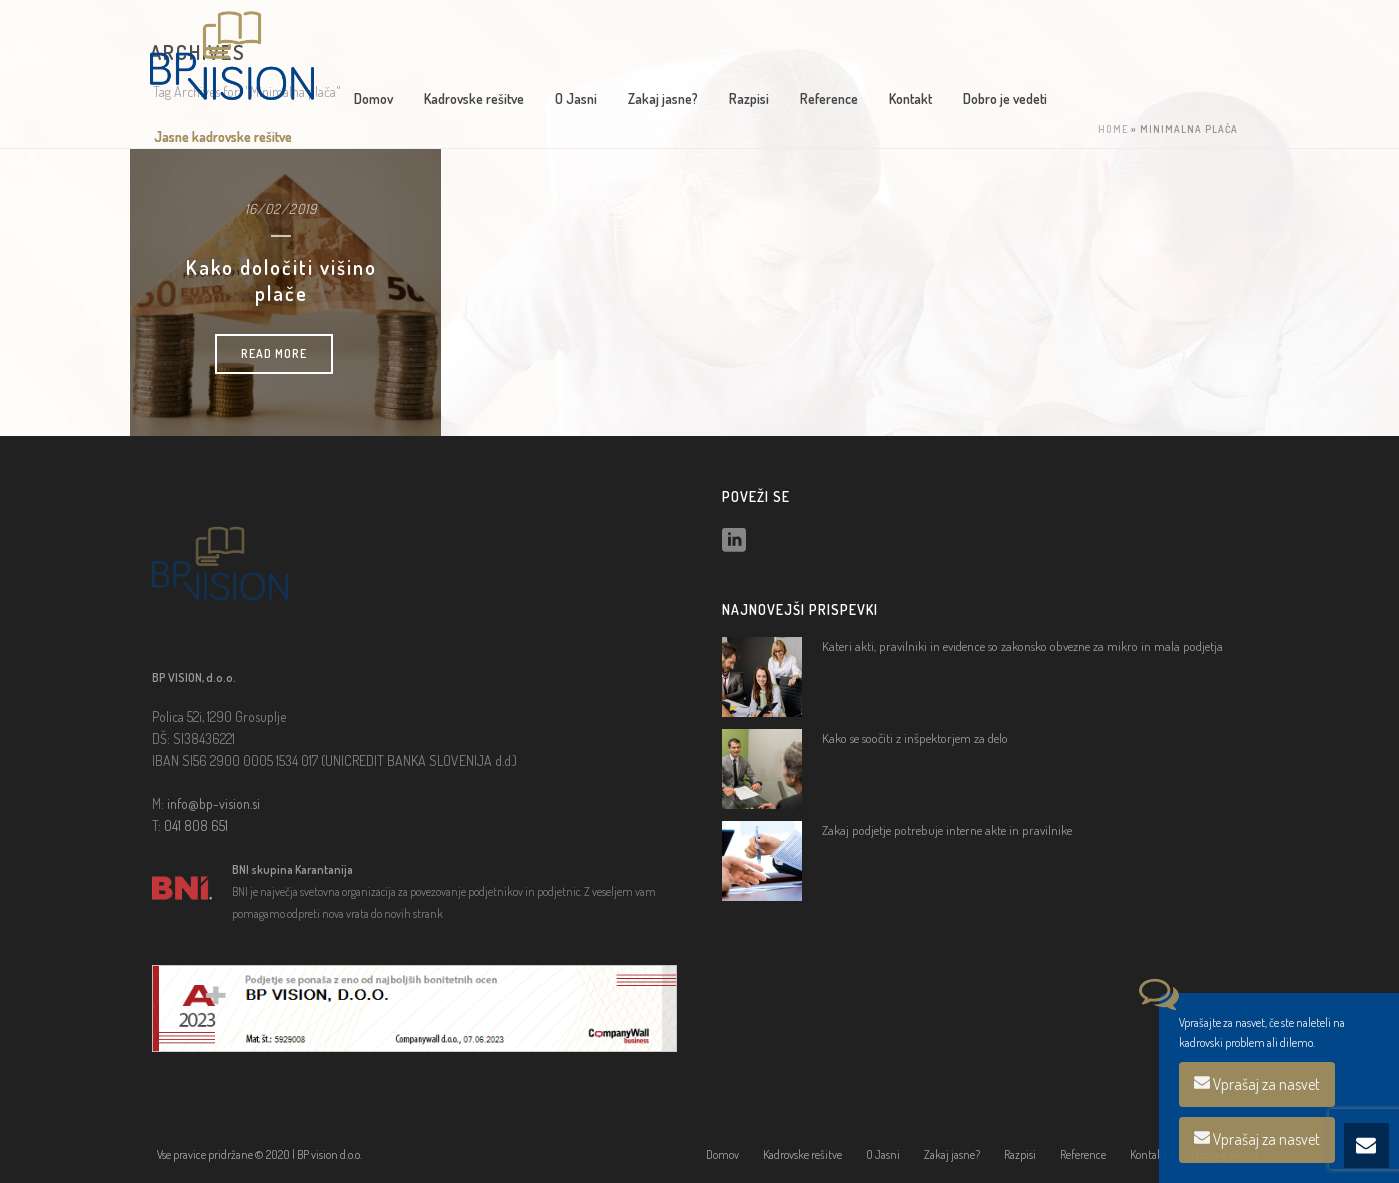 This screenshot has height=1183, width=1399. I want to click on info@bp-vision.si, so click(213, 803).